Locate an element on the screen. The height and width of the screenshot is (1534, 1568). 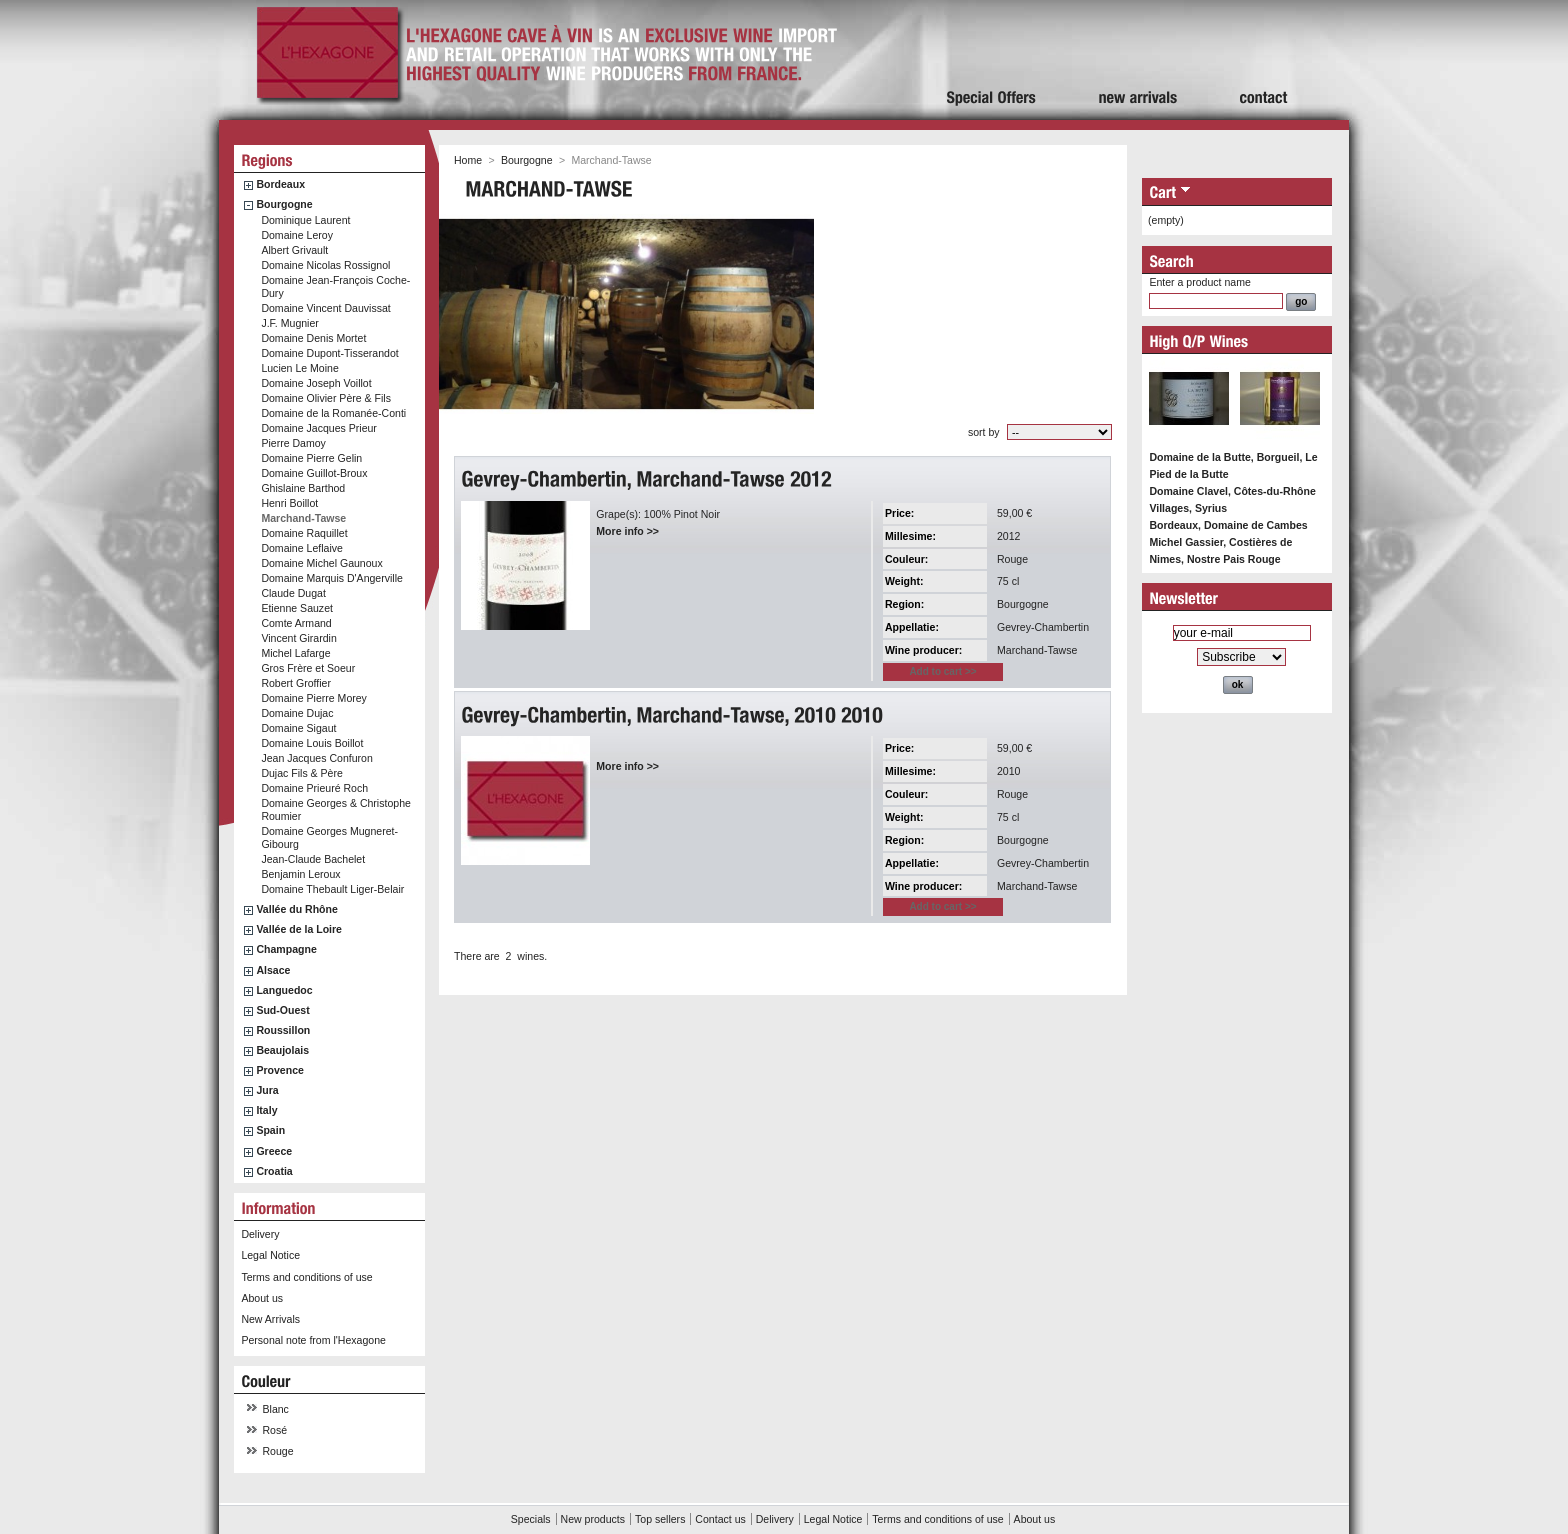
Domaine Guillot-Broux is located at coordinates (314, 473).